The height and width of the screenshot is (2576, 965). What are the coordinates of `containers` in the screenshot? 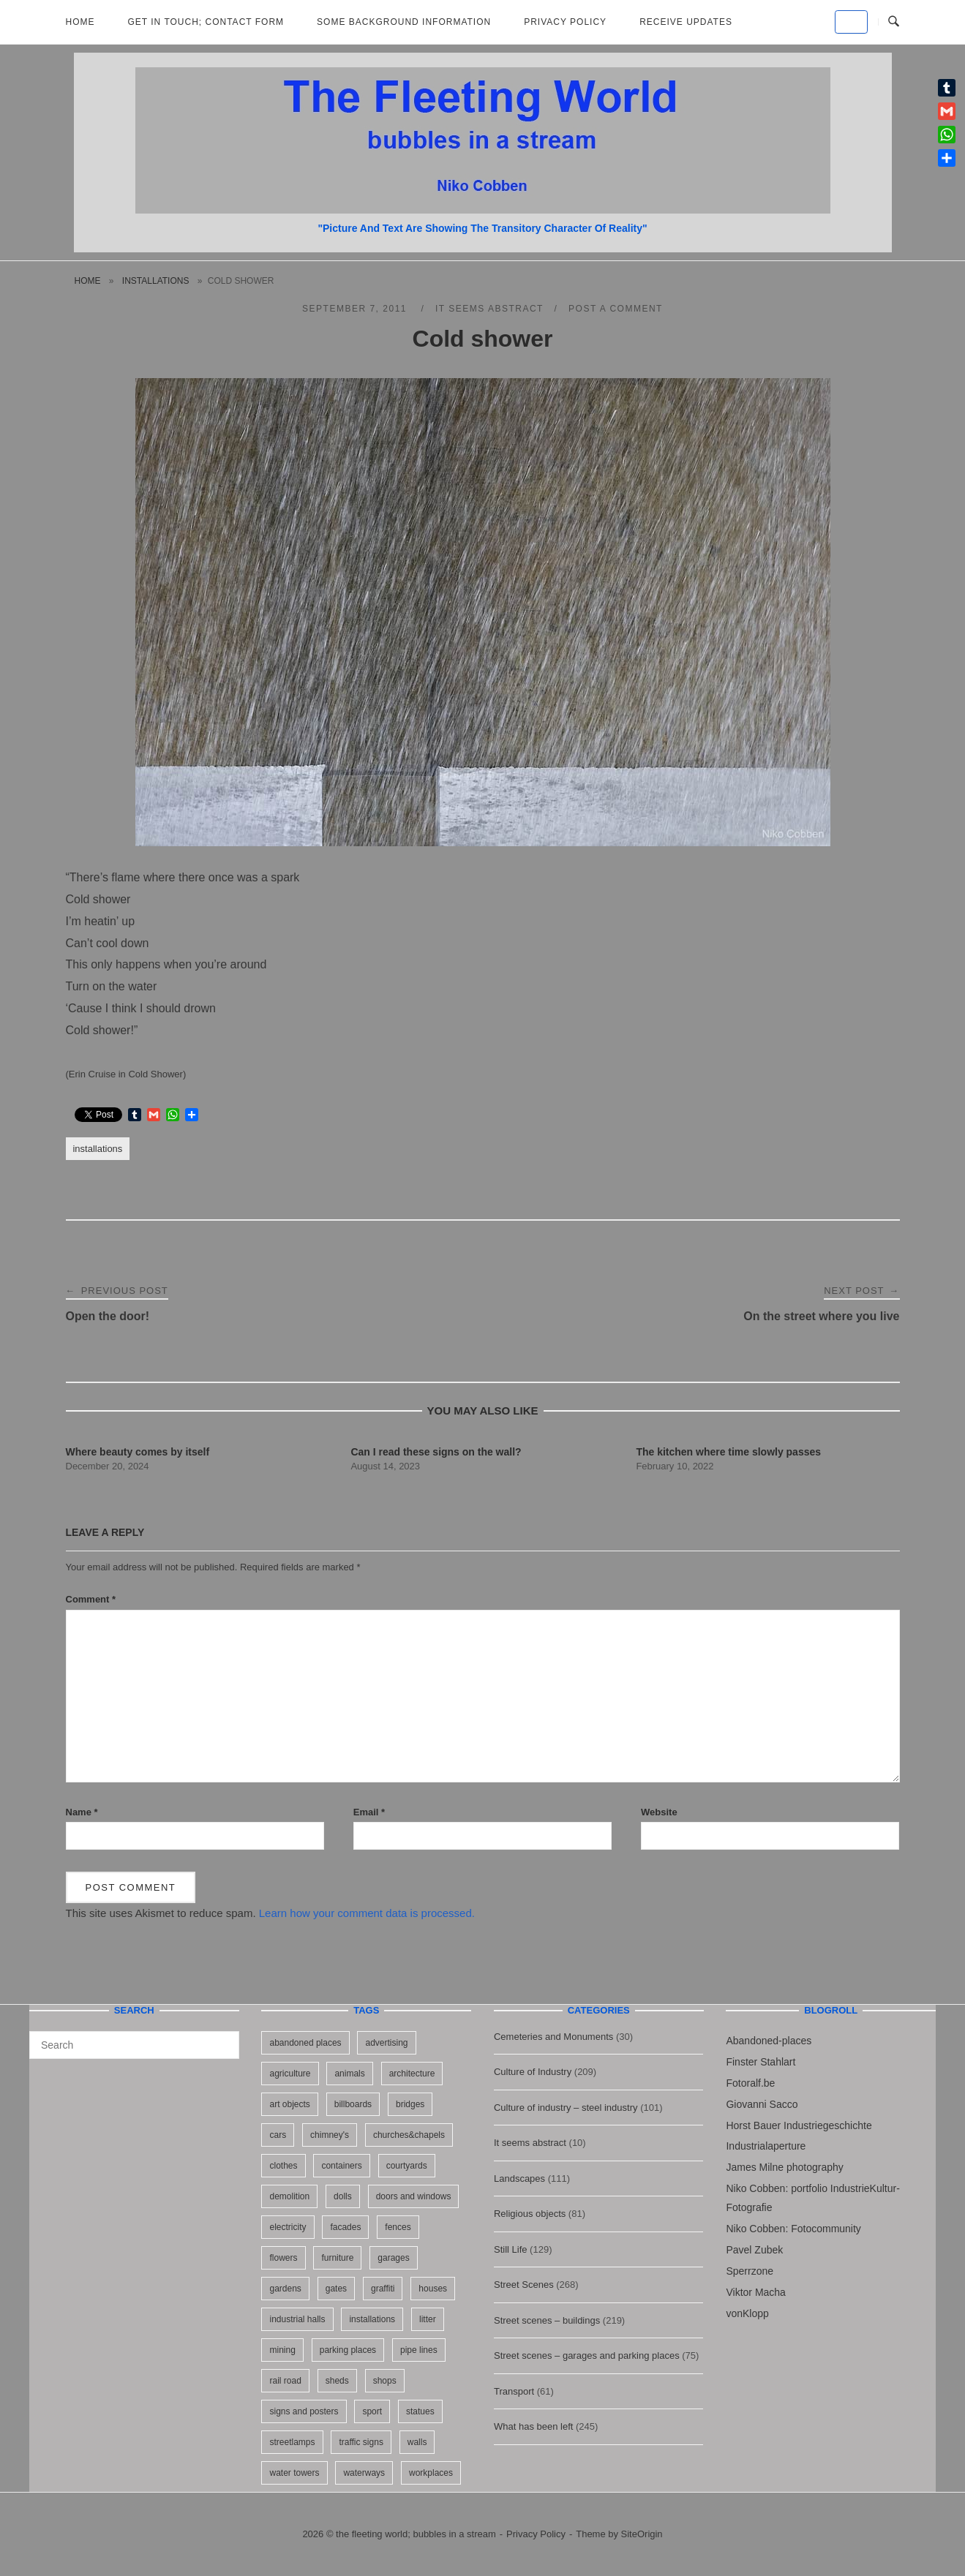 It's located at (341, 2166).